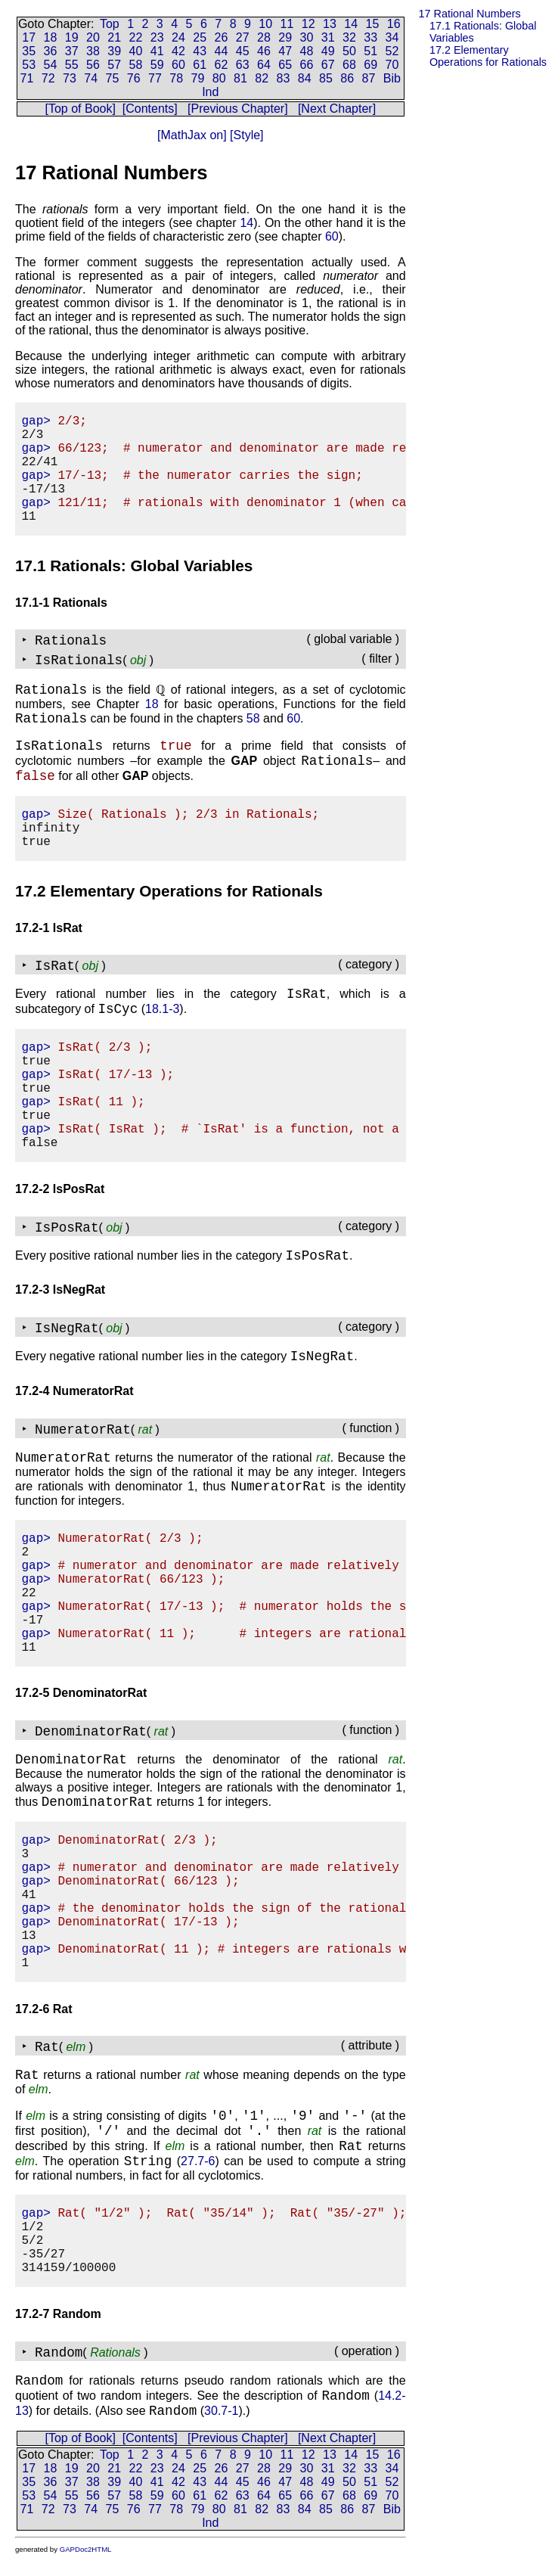 The height and width of the screenshot is (2576, 558). I want to click on 86, so click(347, 78).